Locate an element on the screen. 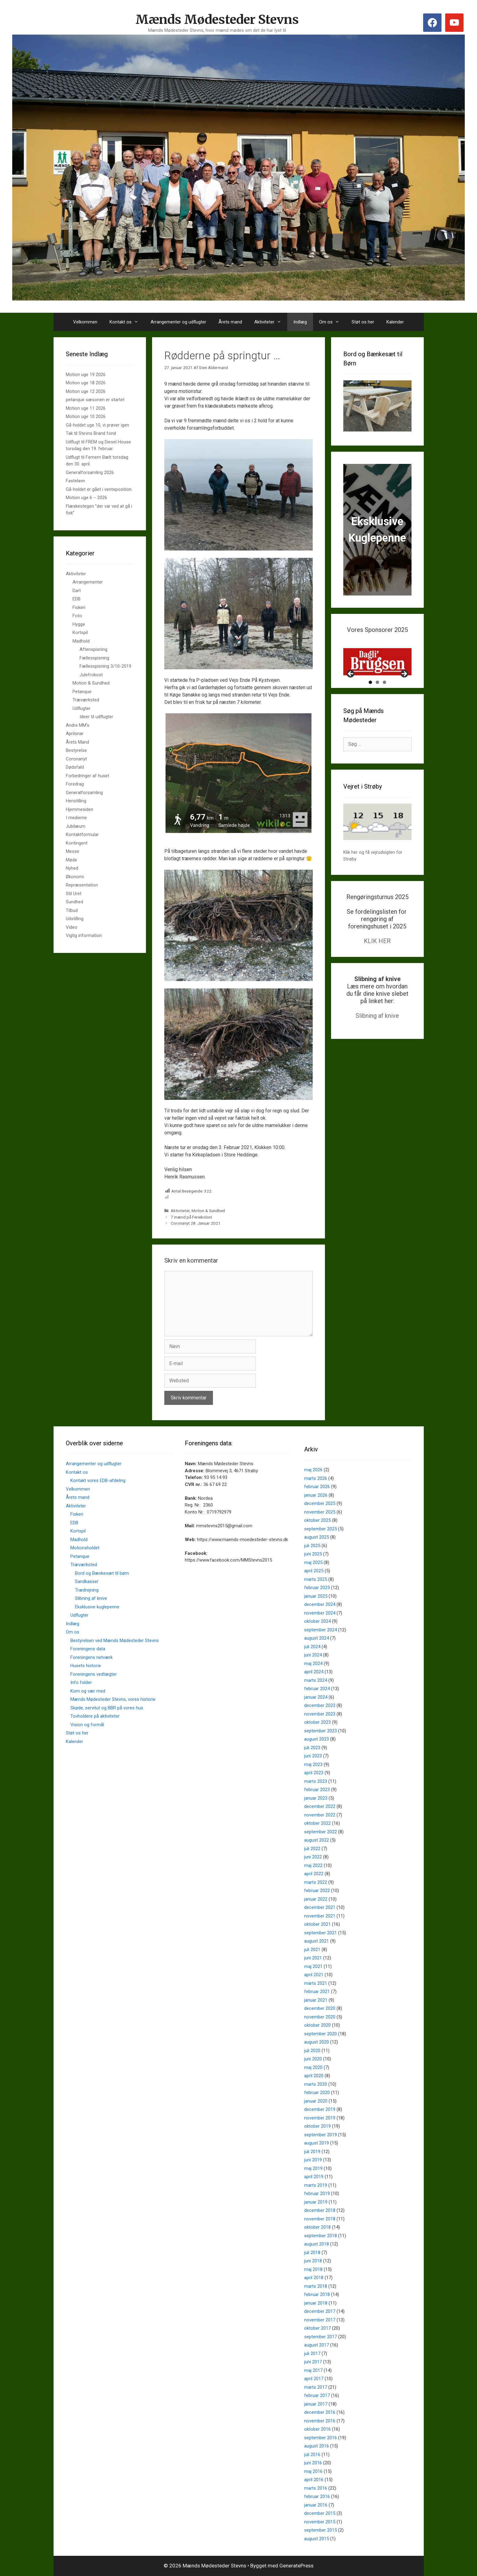  Fastelavn is located at coordinates (75, 480).